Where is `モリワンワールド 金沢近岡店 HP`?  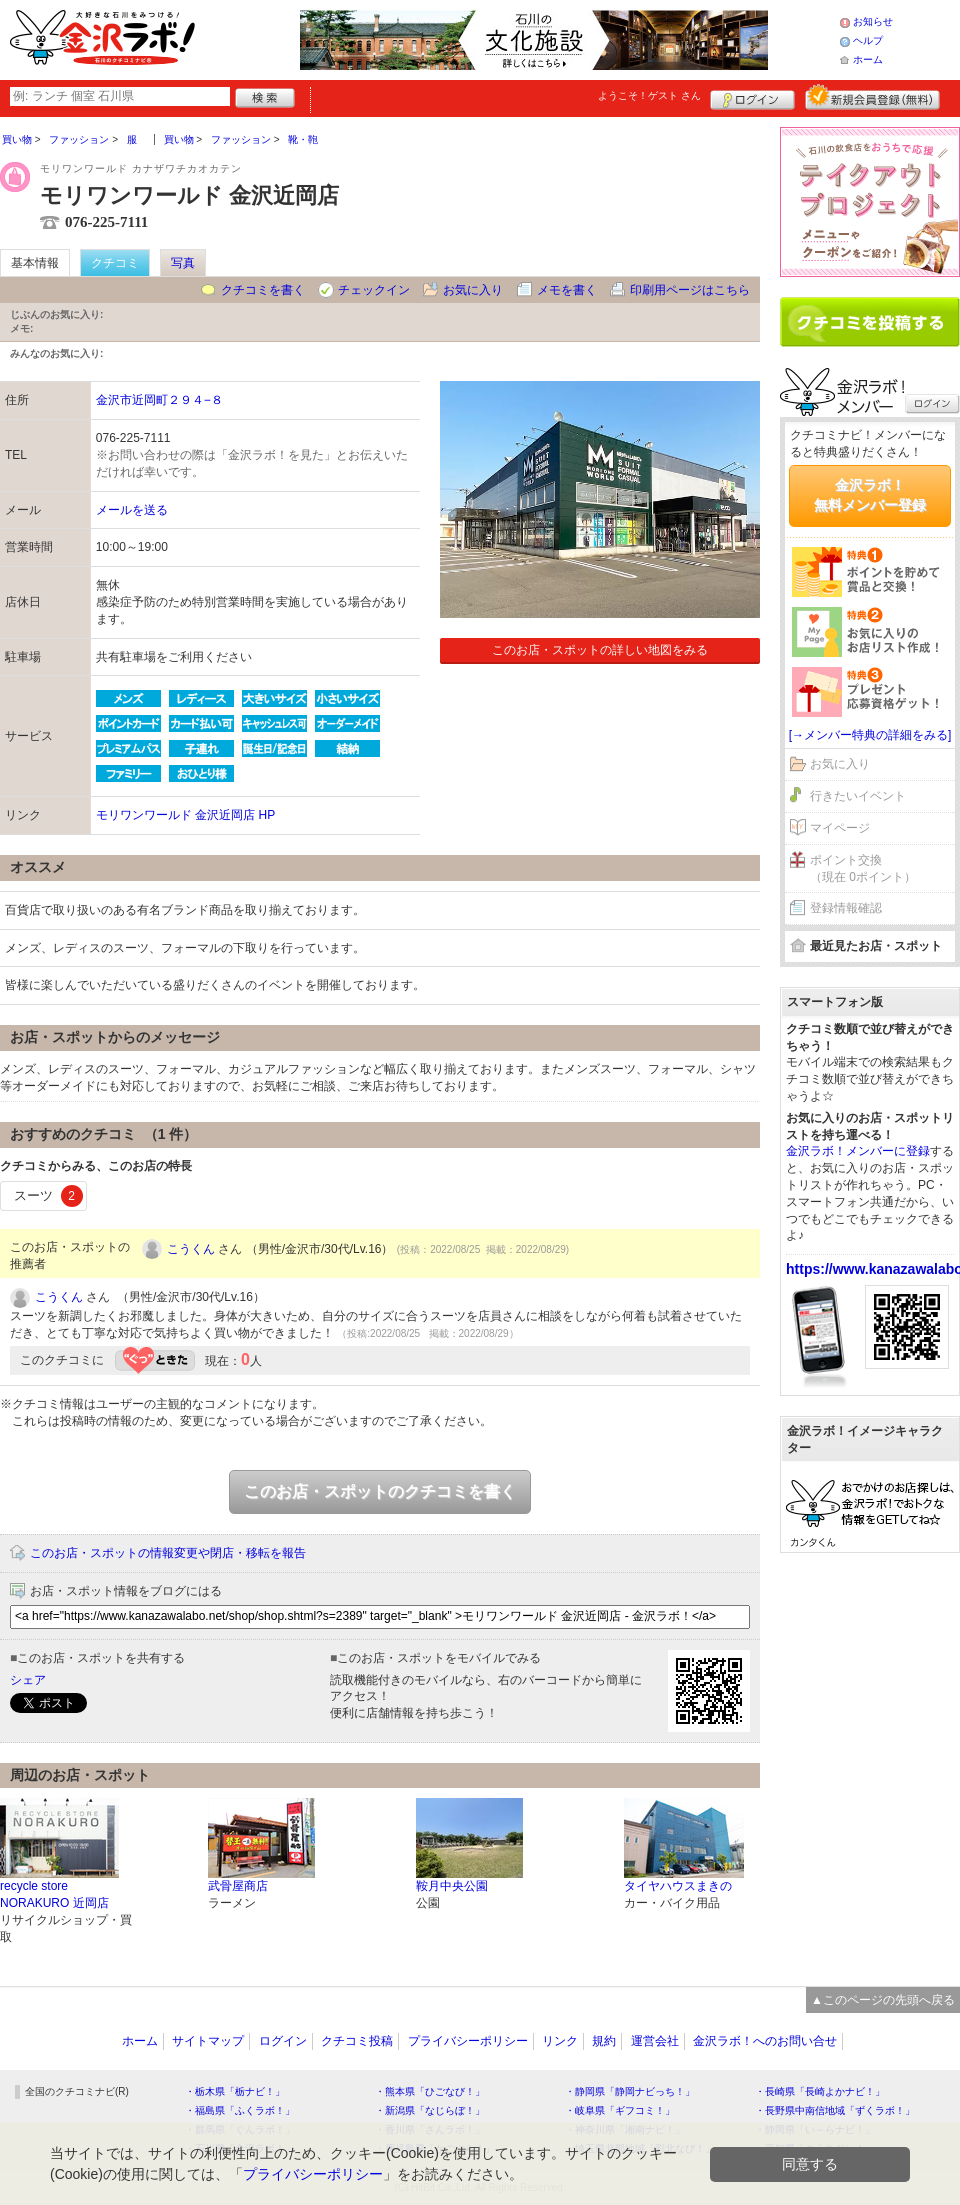 モリワンワールド 金沢近岡店 HP is located at coordinates (185, 815).